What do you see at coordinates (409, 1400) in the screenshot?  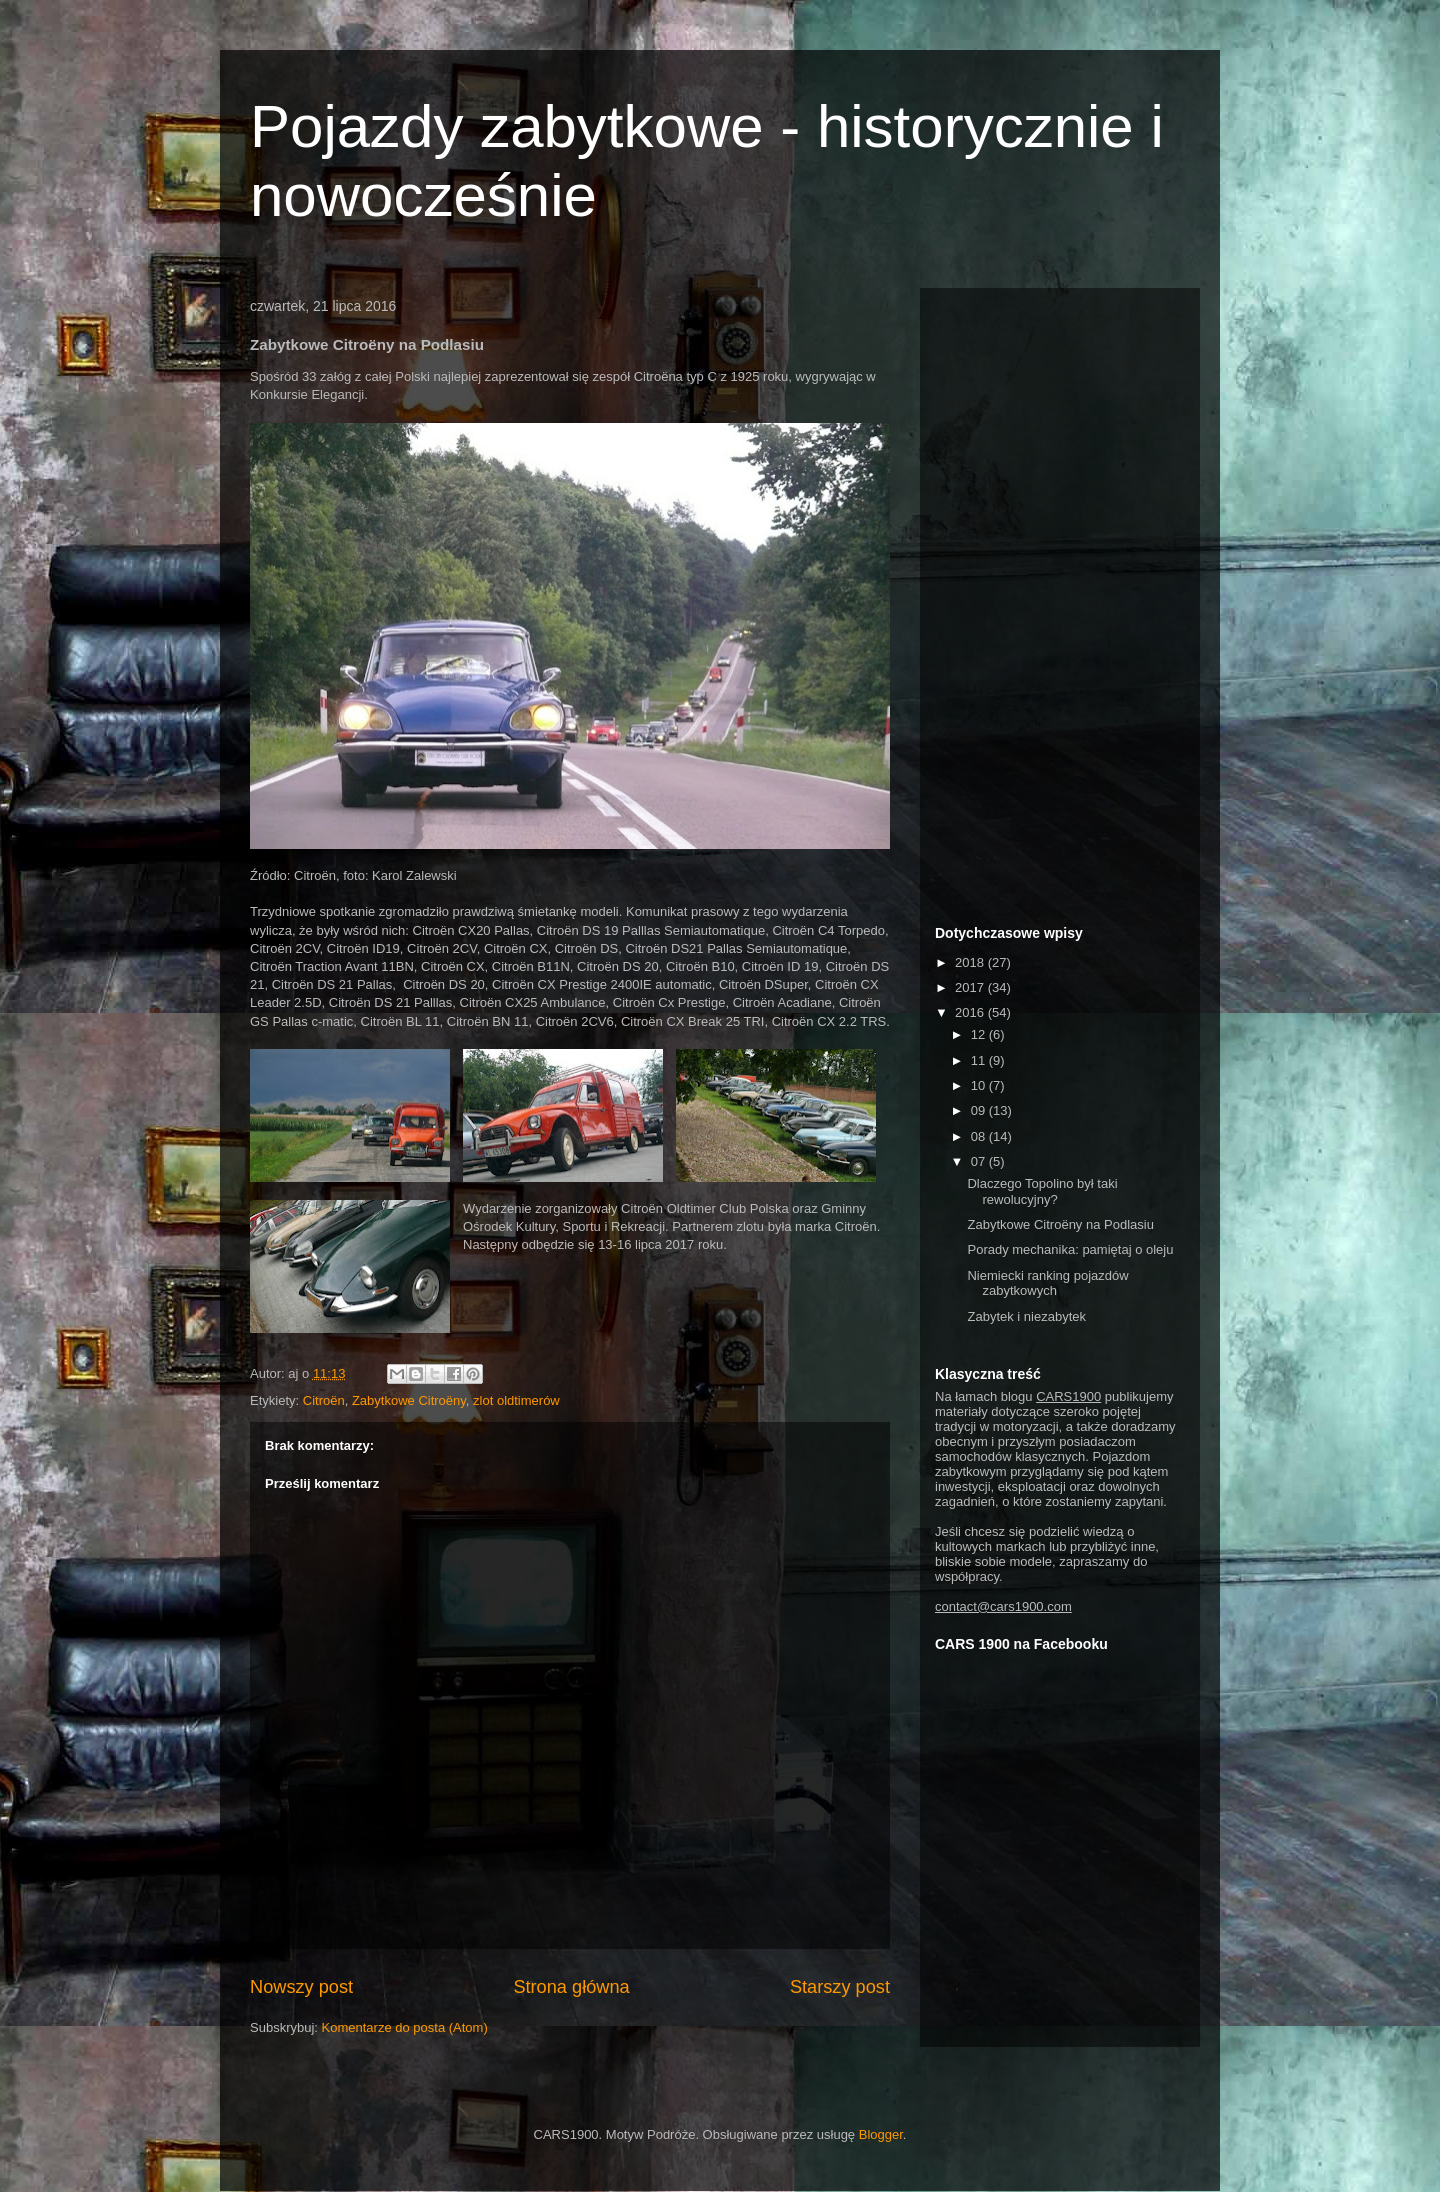 I see `Zabytkowe Citroëny` at bounding box center [409, 1400].